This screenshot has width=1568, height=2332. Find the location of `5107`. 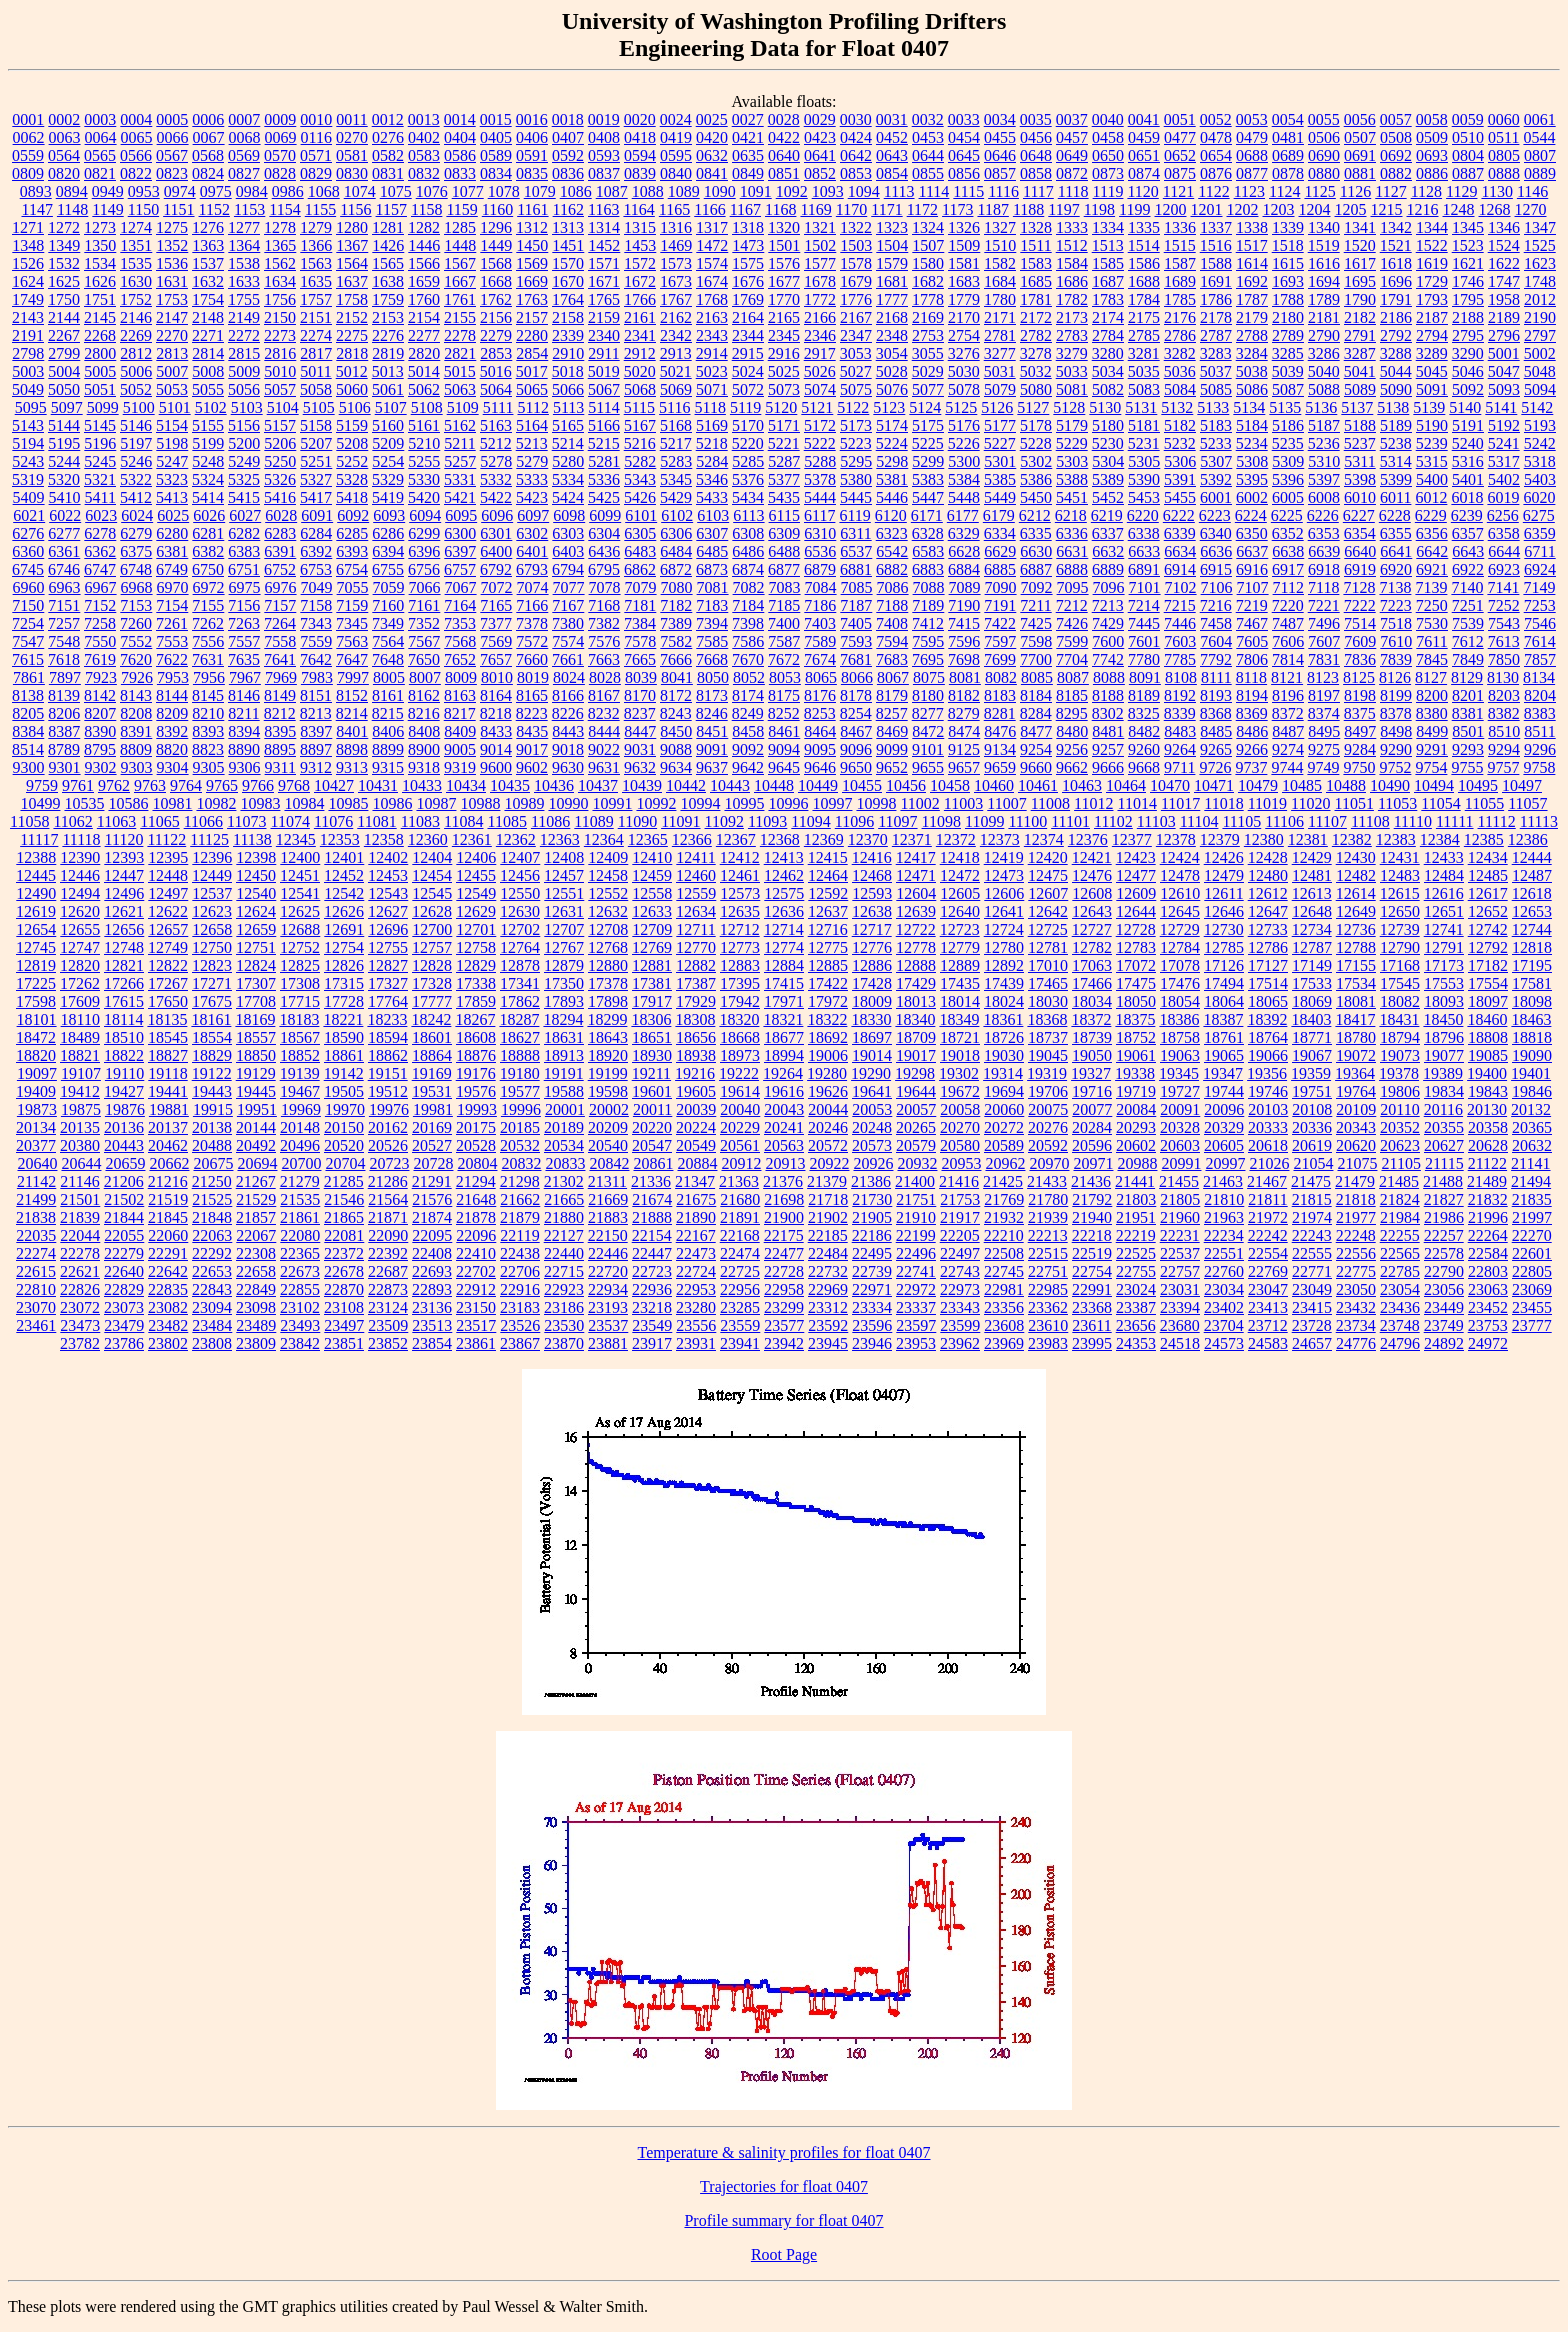

5107 is located at coordinates (391, 407).